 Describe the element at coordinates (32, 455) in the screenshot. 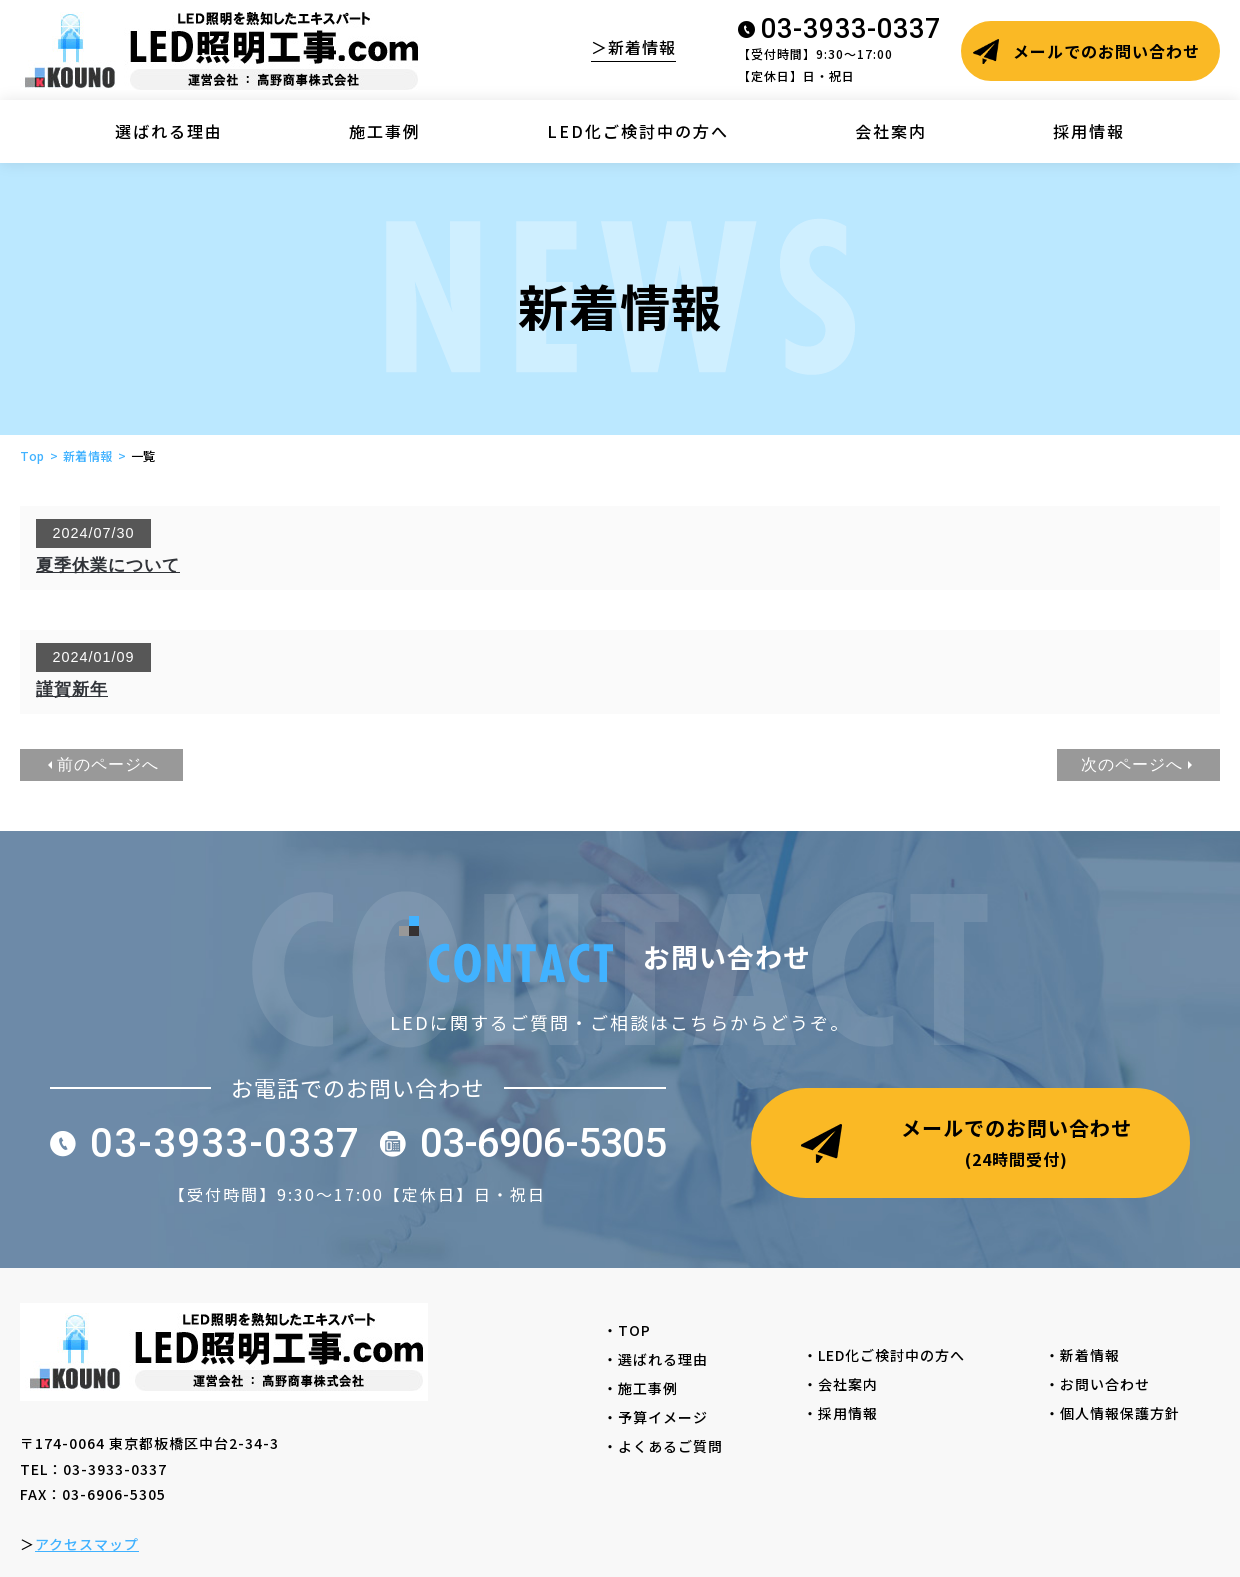

I see `Top` at that location.